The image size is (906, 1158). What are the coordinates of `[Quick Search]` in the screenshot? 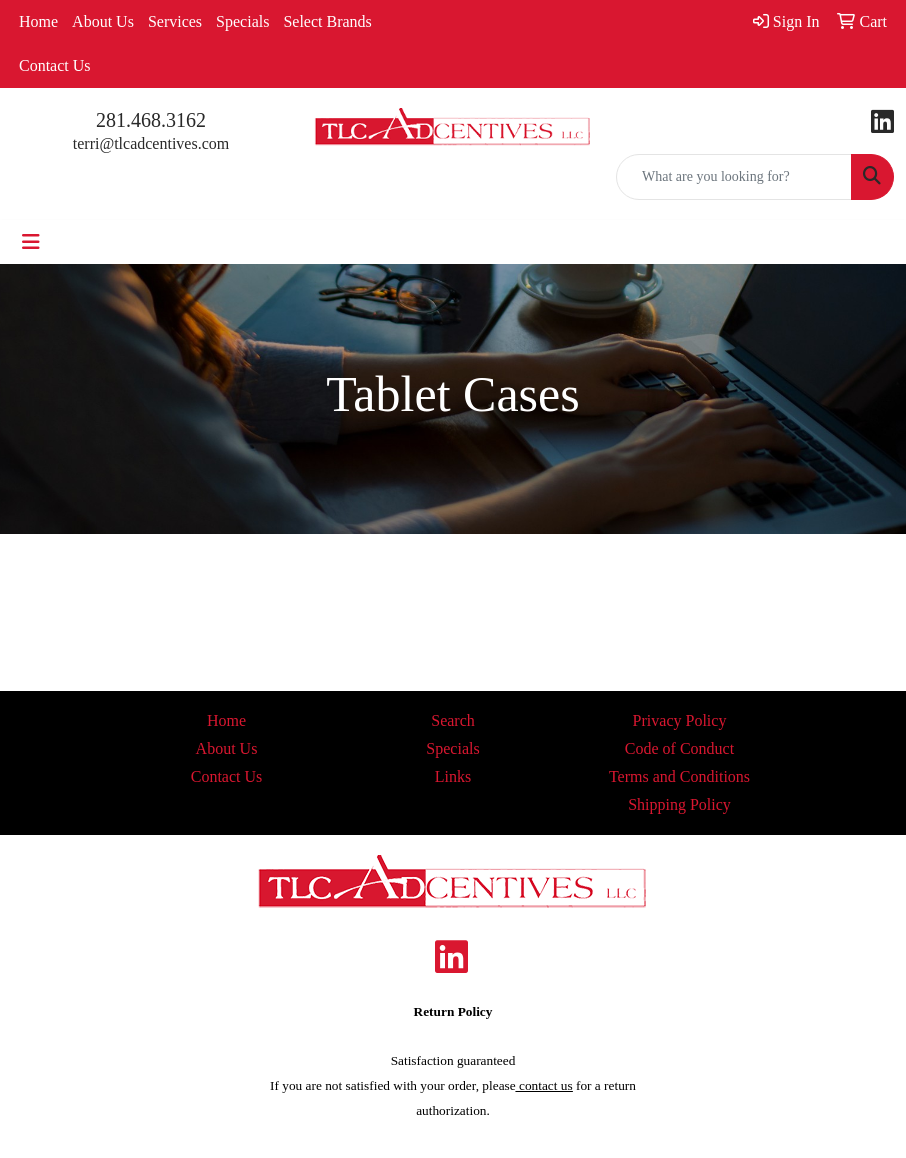 It's located at (734, 177).